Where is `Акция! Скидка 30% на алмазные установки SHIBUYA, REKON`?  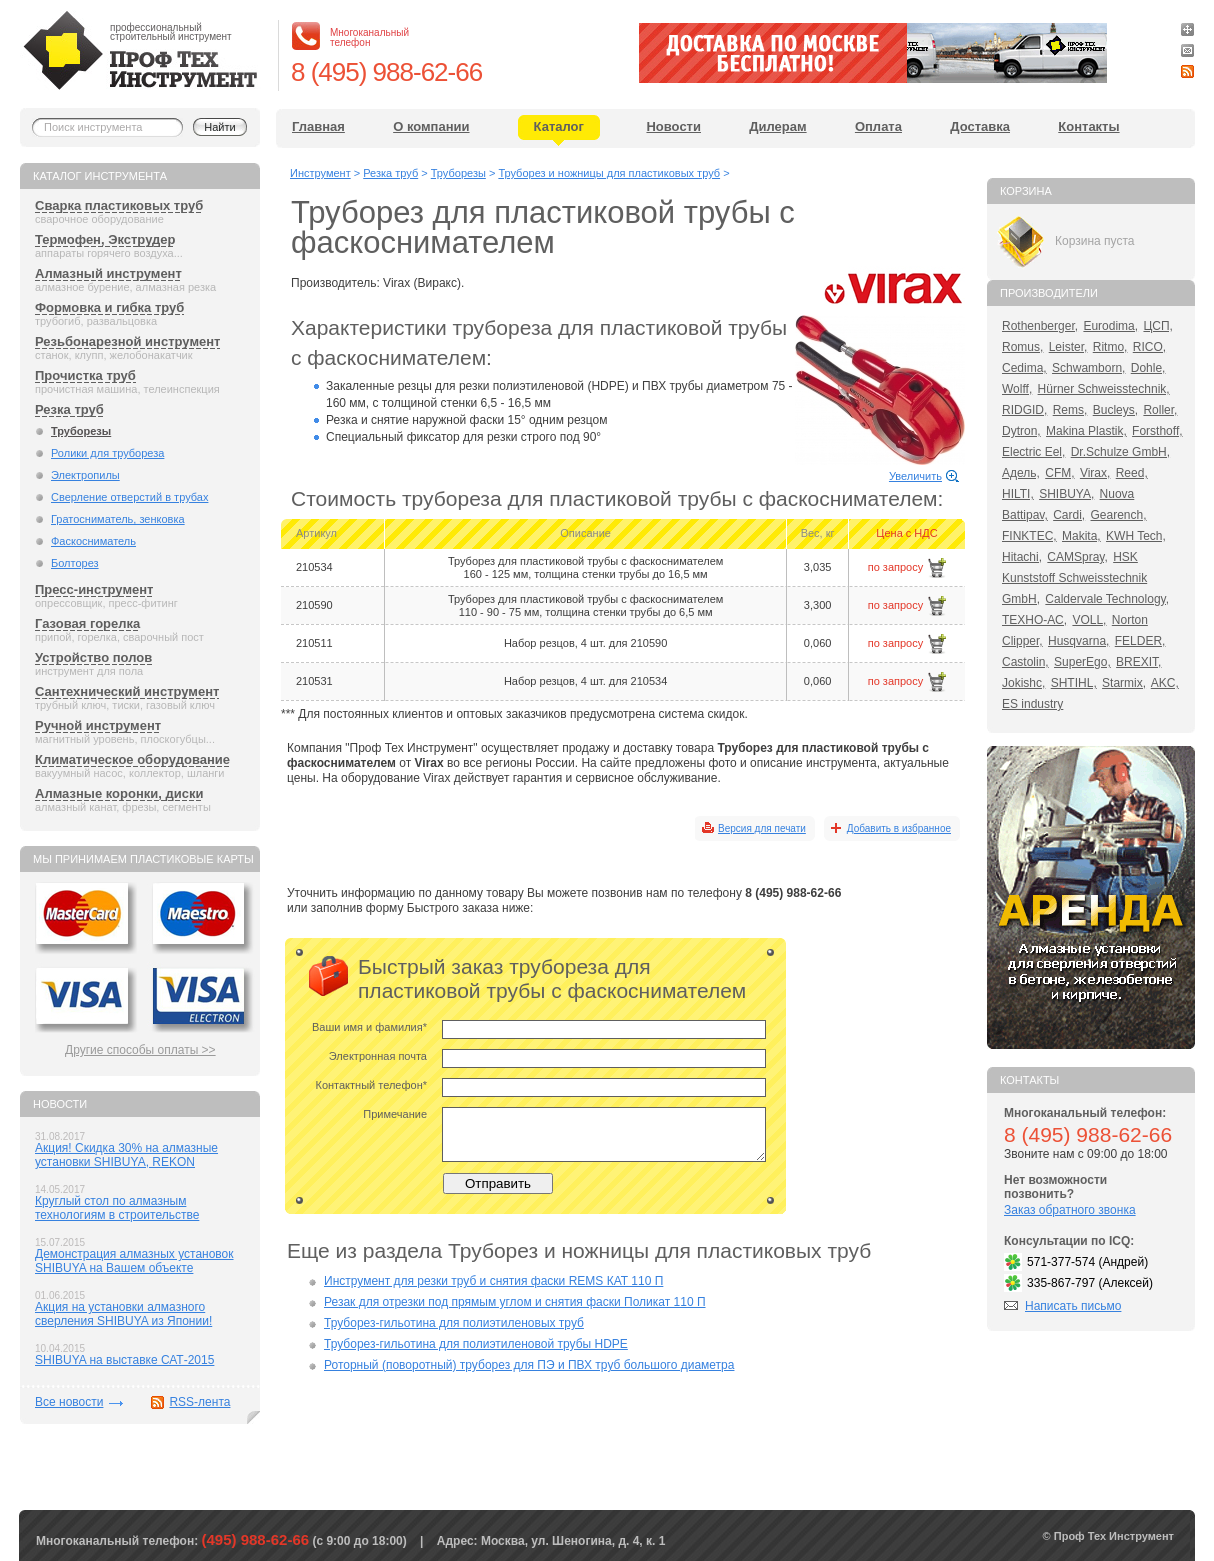 Акция! Скидка 30% на алмазные установки SHIBUYA, REKON is located at coordinates (126, 1155).